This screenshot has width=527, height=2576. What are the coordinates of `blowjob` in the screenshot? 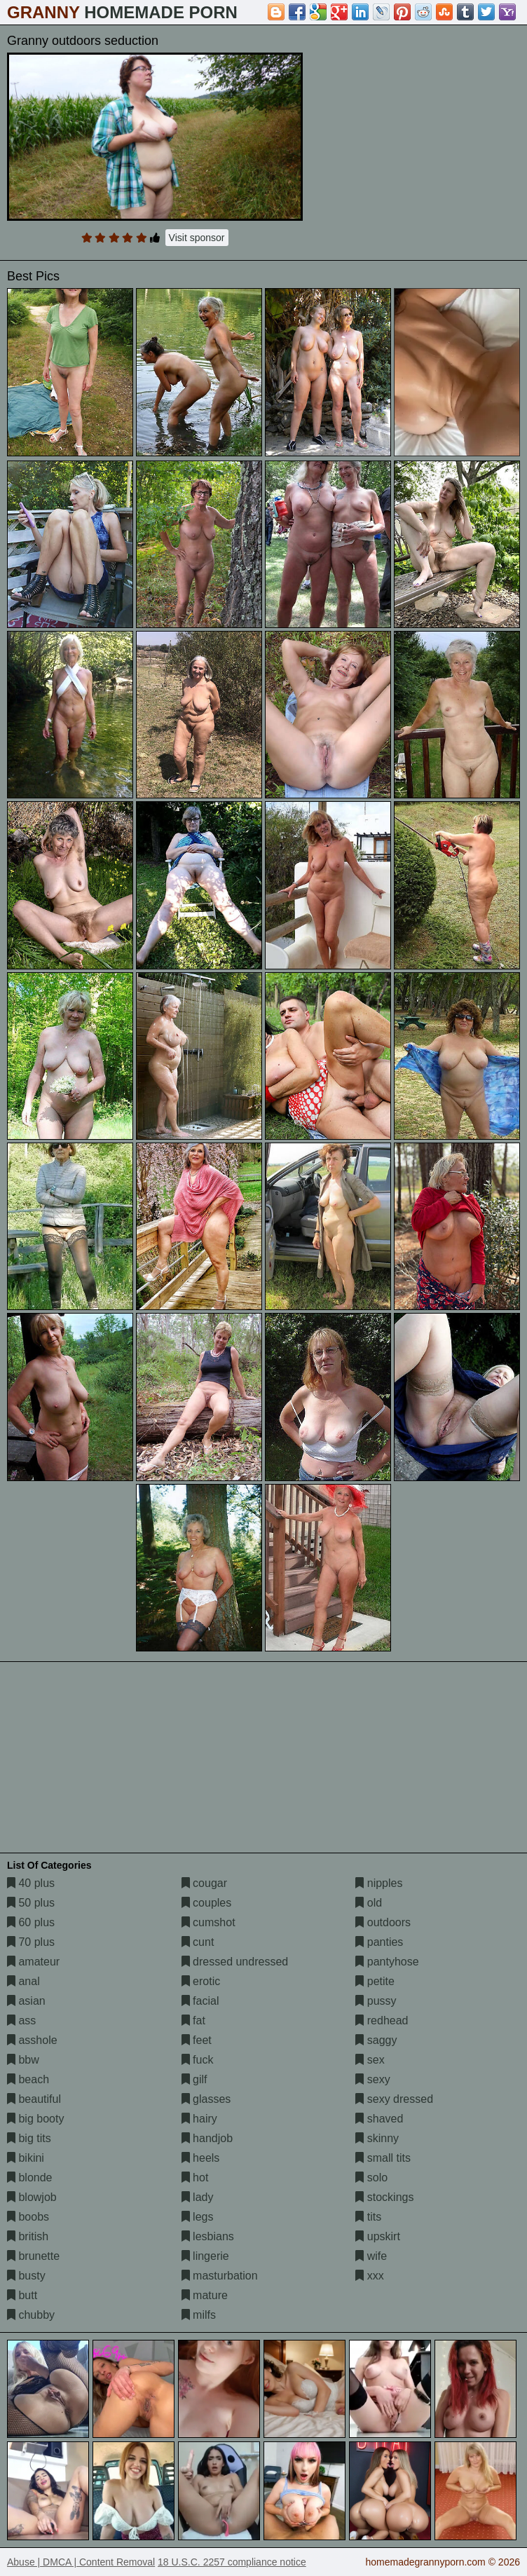 It's located at (32, 2197).